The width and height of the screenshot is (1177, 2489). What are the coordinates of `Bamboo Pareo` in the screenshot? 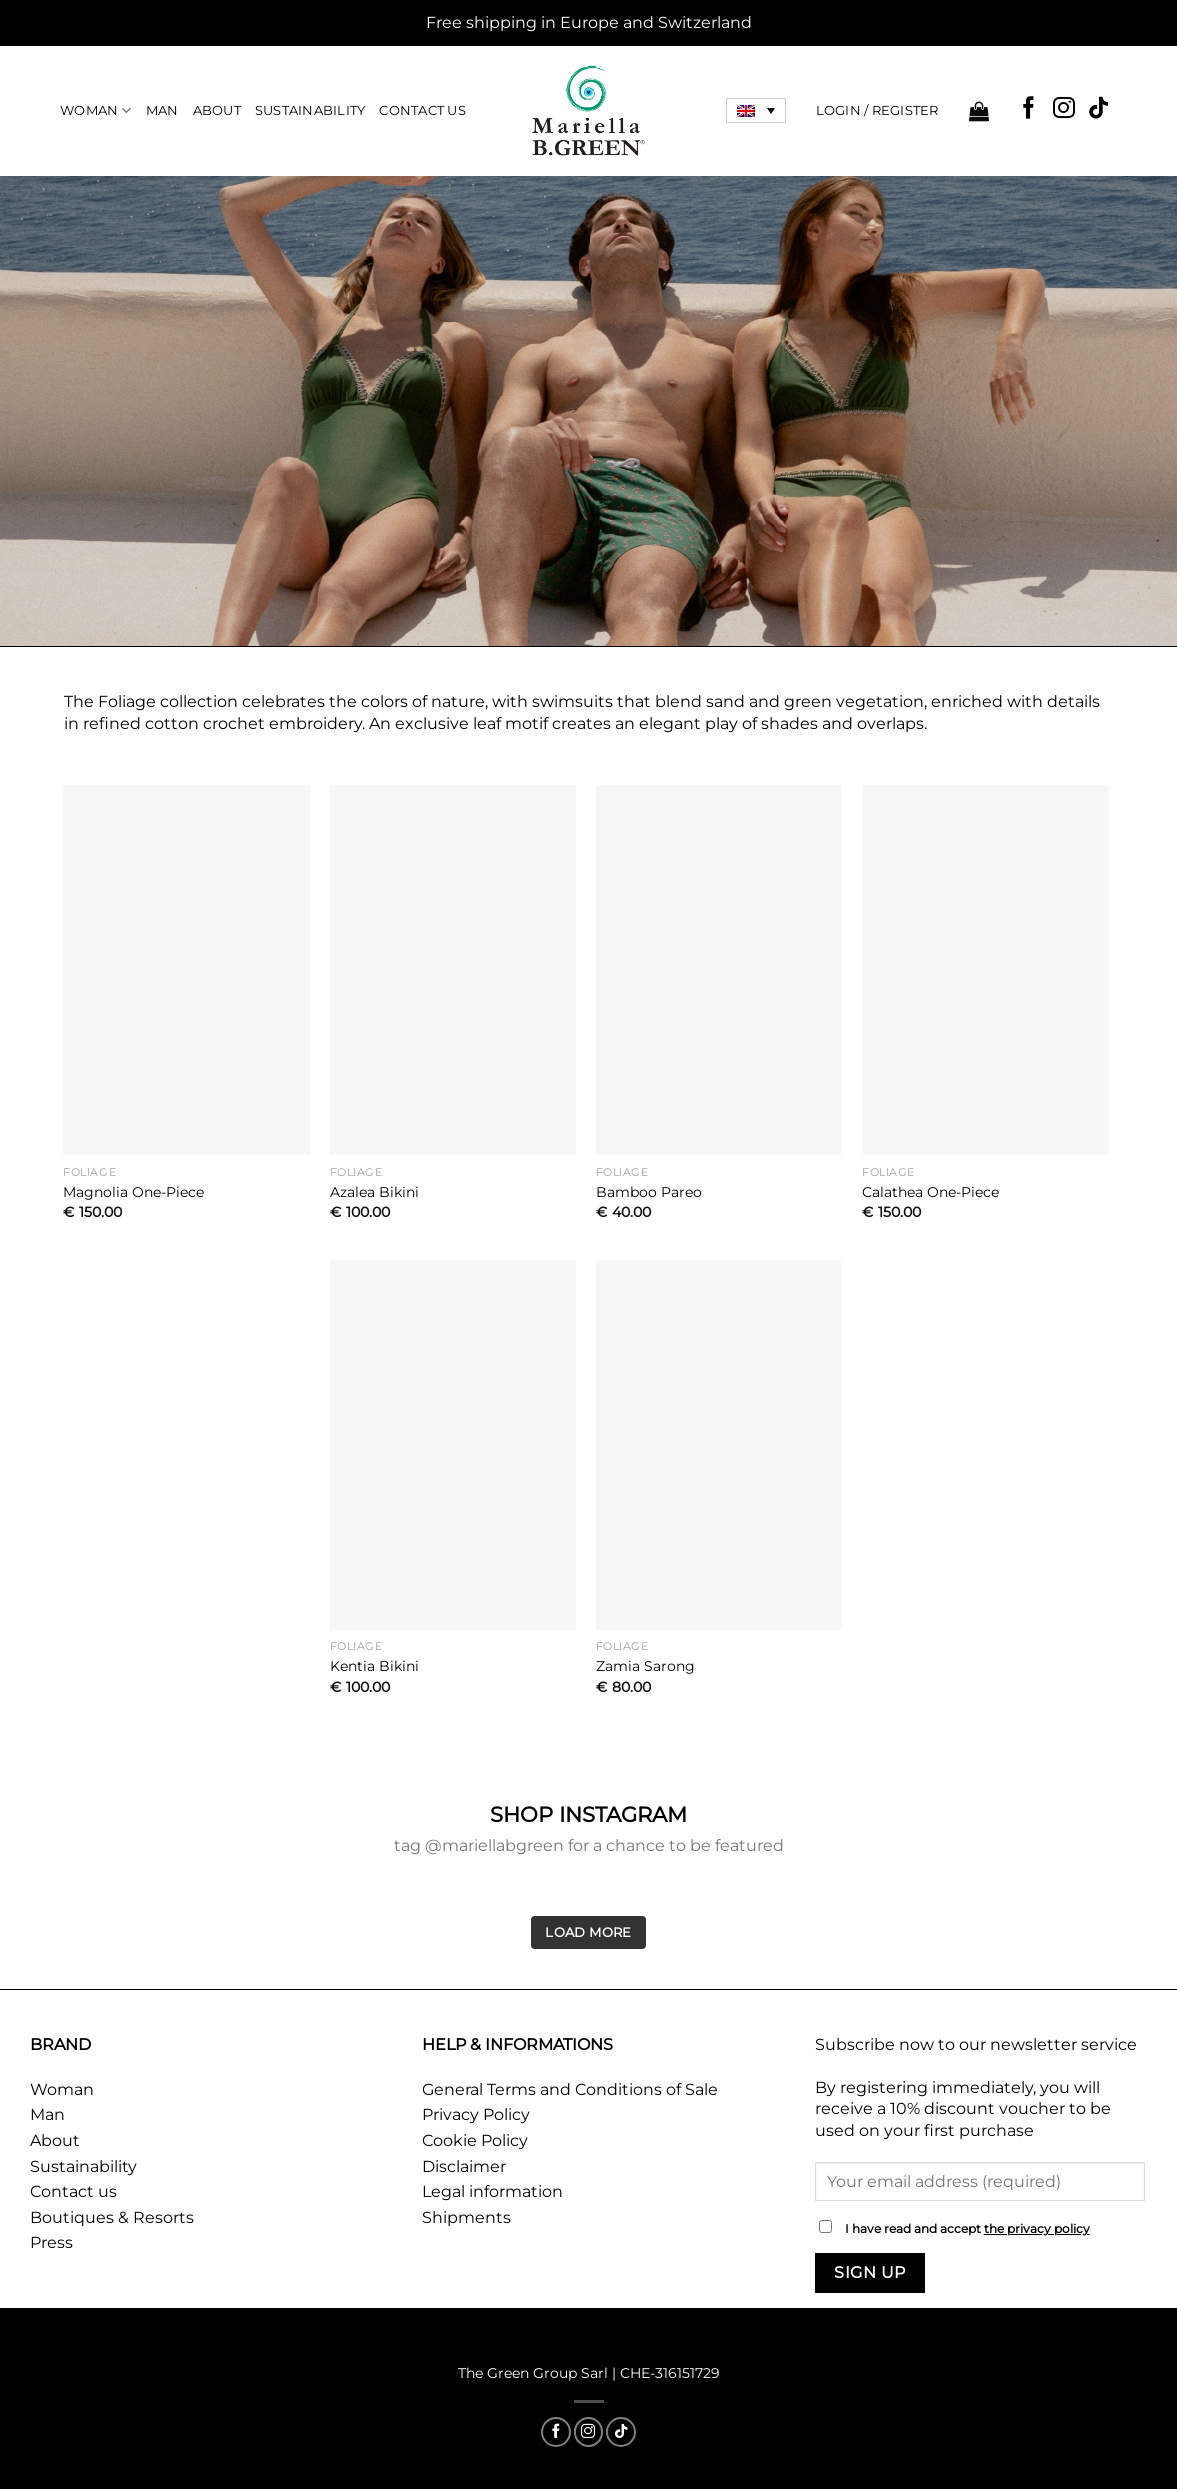 It's located at (649, 1192).